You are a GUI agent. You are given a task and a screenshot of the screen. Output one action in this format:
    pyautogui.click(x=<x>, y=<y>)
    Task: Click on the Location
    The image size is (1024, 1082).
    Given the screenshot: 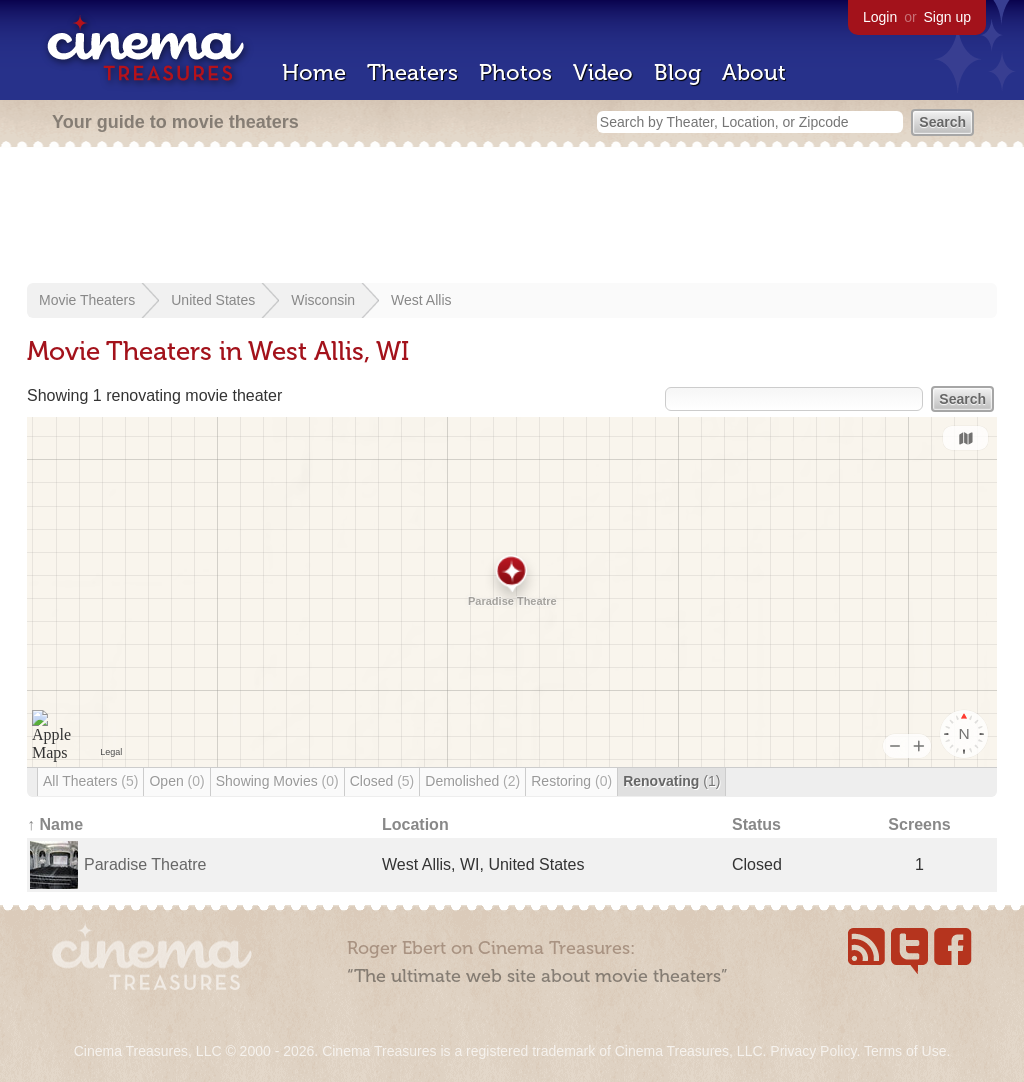 What is the action you would take?
    pyautogui.click(x=415, y=824)
    